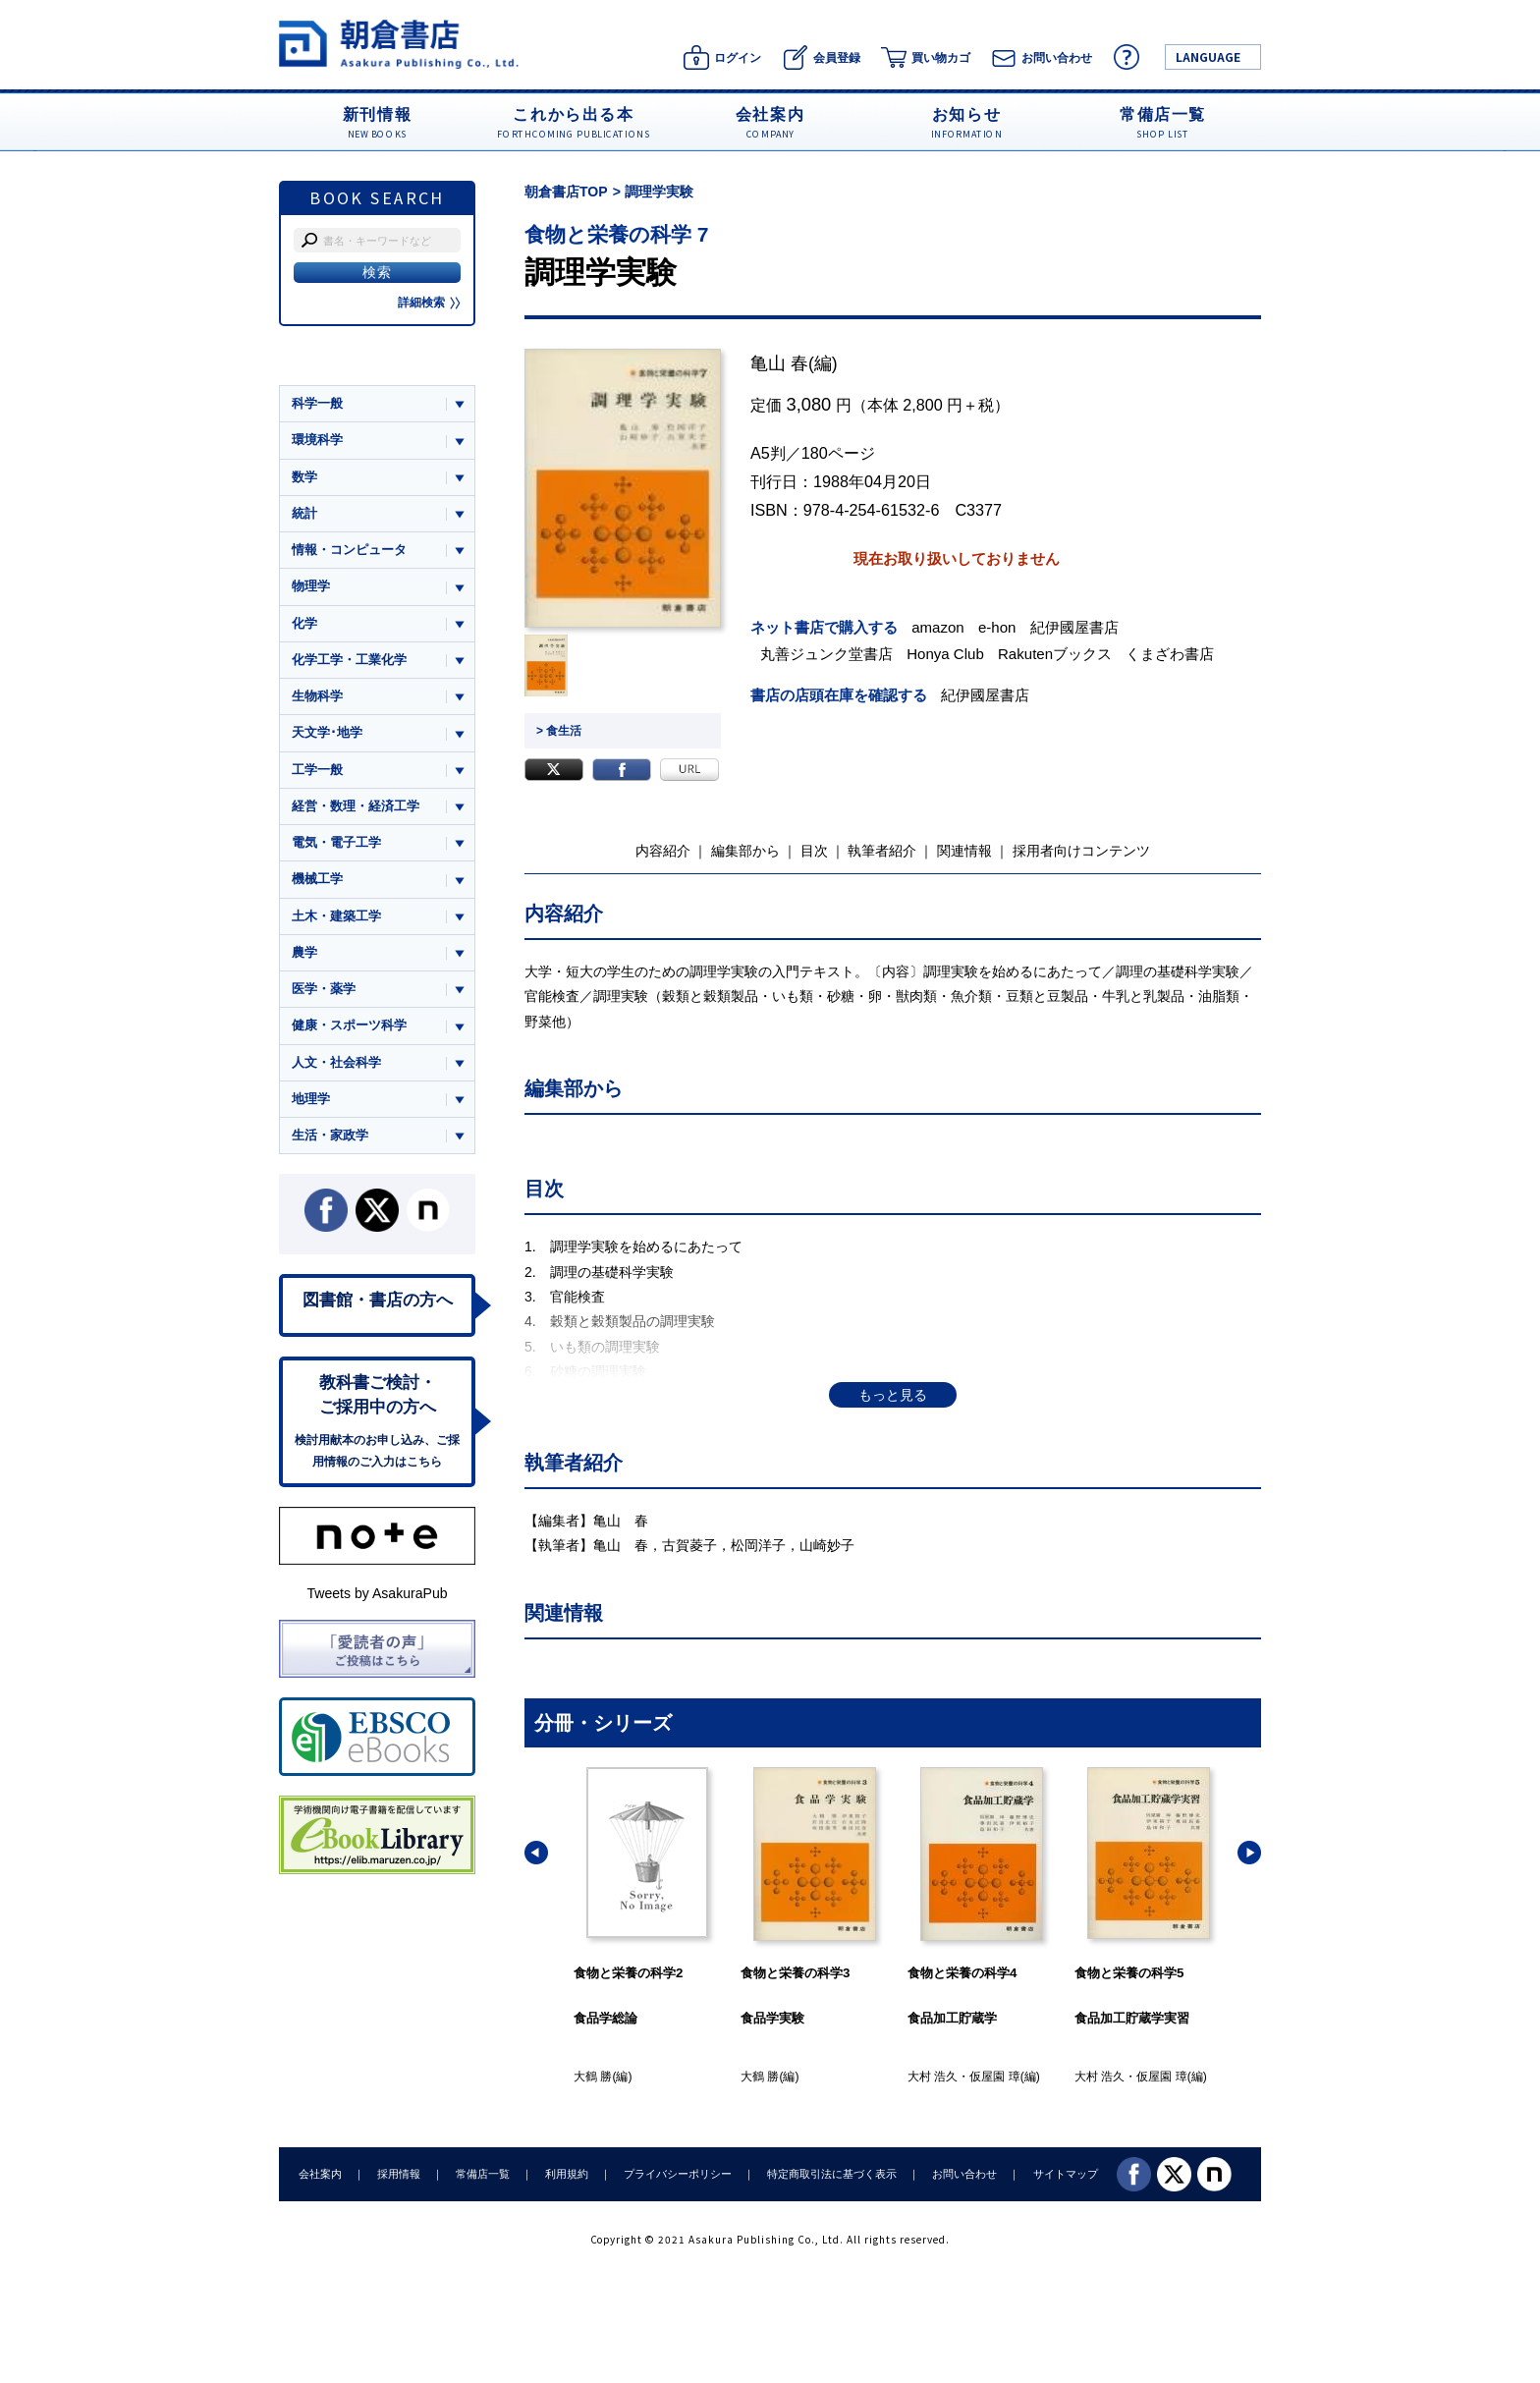 This screenshot has height=2383, width=1540. Describe the element at coordinates (1074, 627) in the screenshot. I see `紀伊國屋書店` at that location.